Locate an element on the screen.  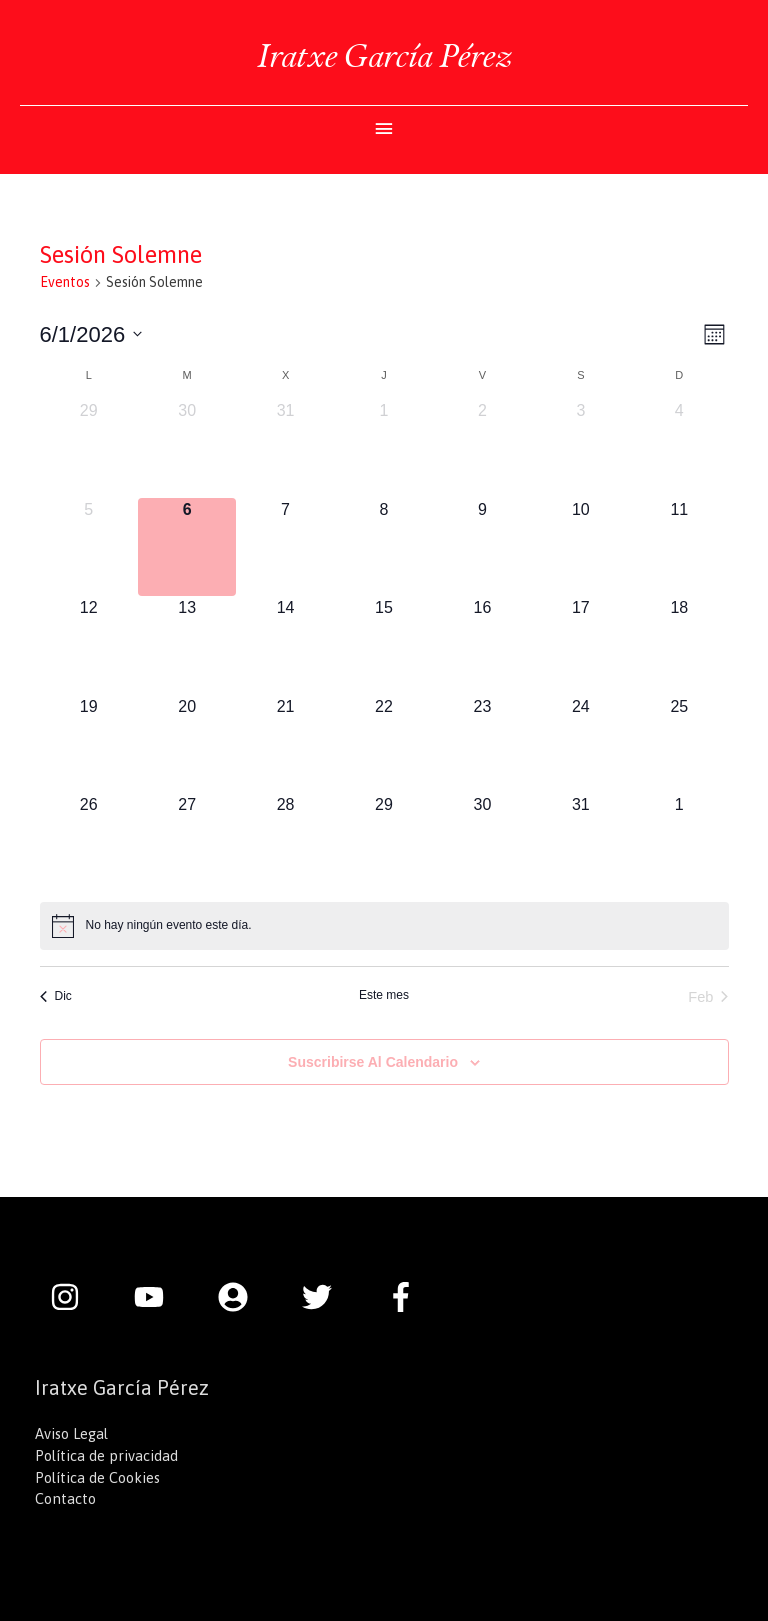
[enero 29, 0 eventos] is located at coordinates (384, 842).